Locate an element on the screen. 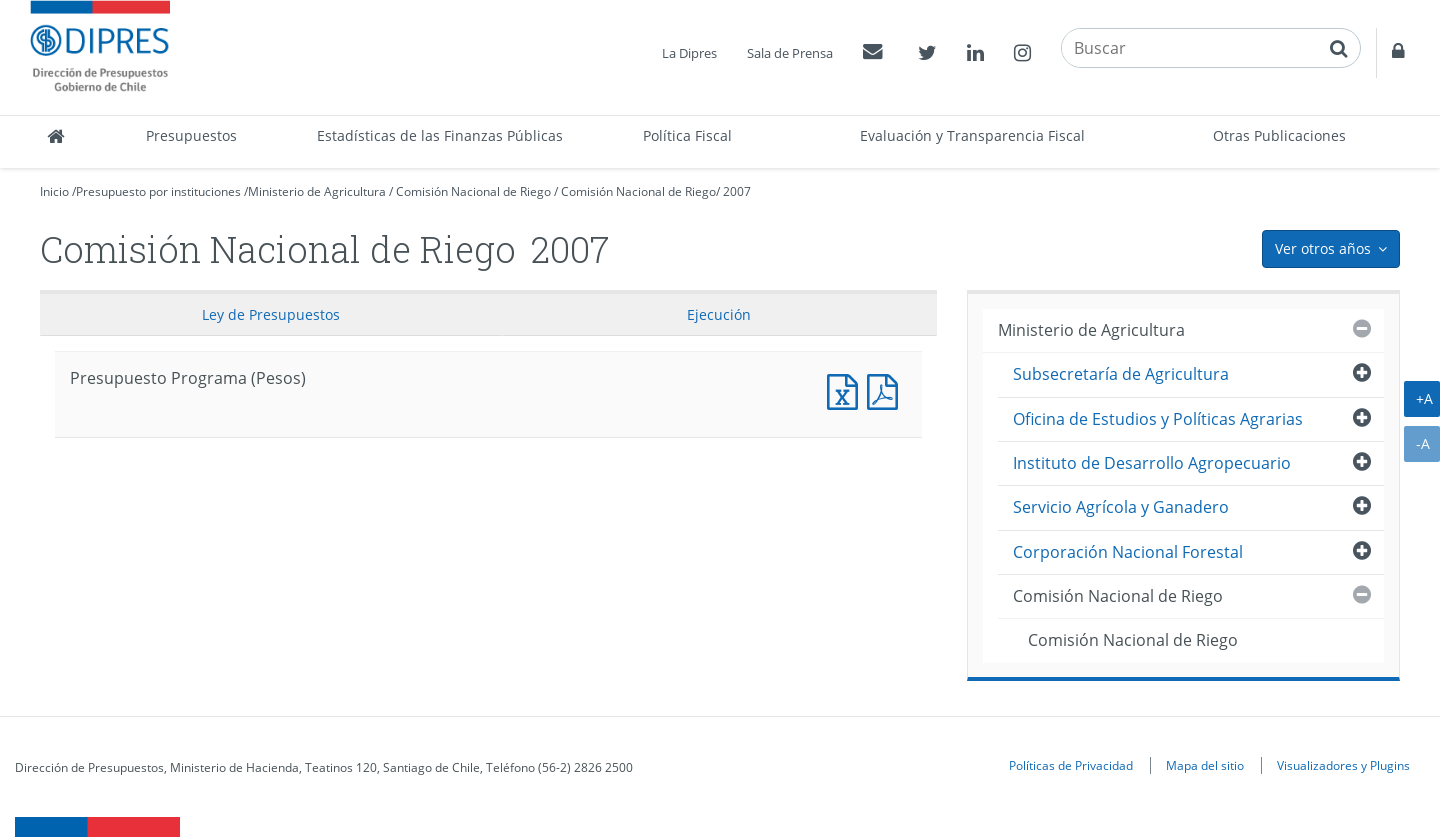  Mapa del sitio is located at coordinates (1205, 765).